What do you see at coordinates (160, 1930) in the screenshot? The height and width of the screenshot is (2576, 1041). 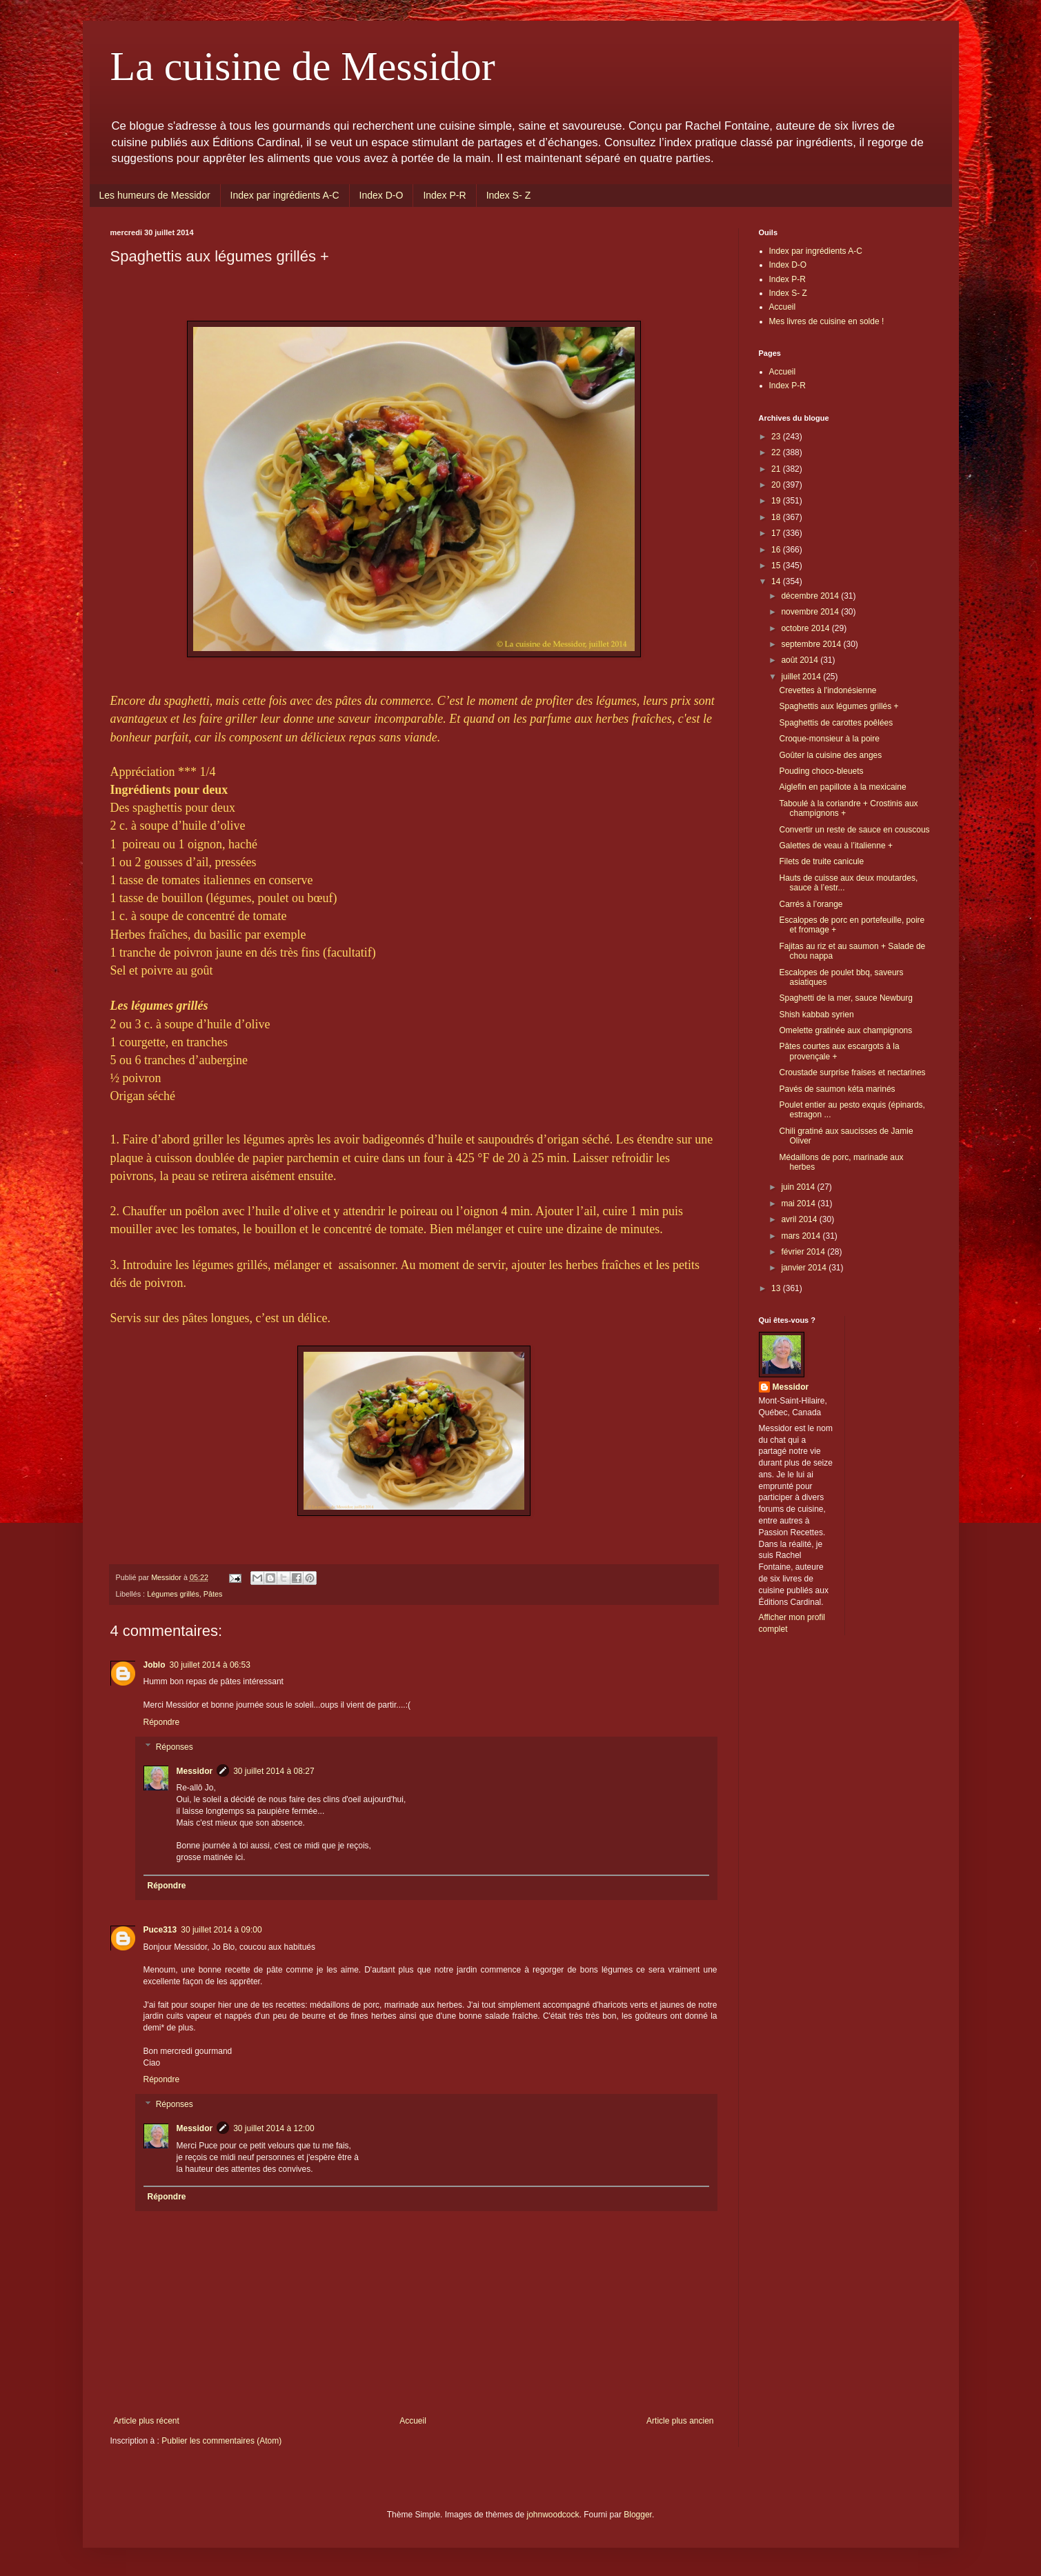 I see `Puce313` at bounding box center [160, 1930].